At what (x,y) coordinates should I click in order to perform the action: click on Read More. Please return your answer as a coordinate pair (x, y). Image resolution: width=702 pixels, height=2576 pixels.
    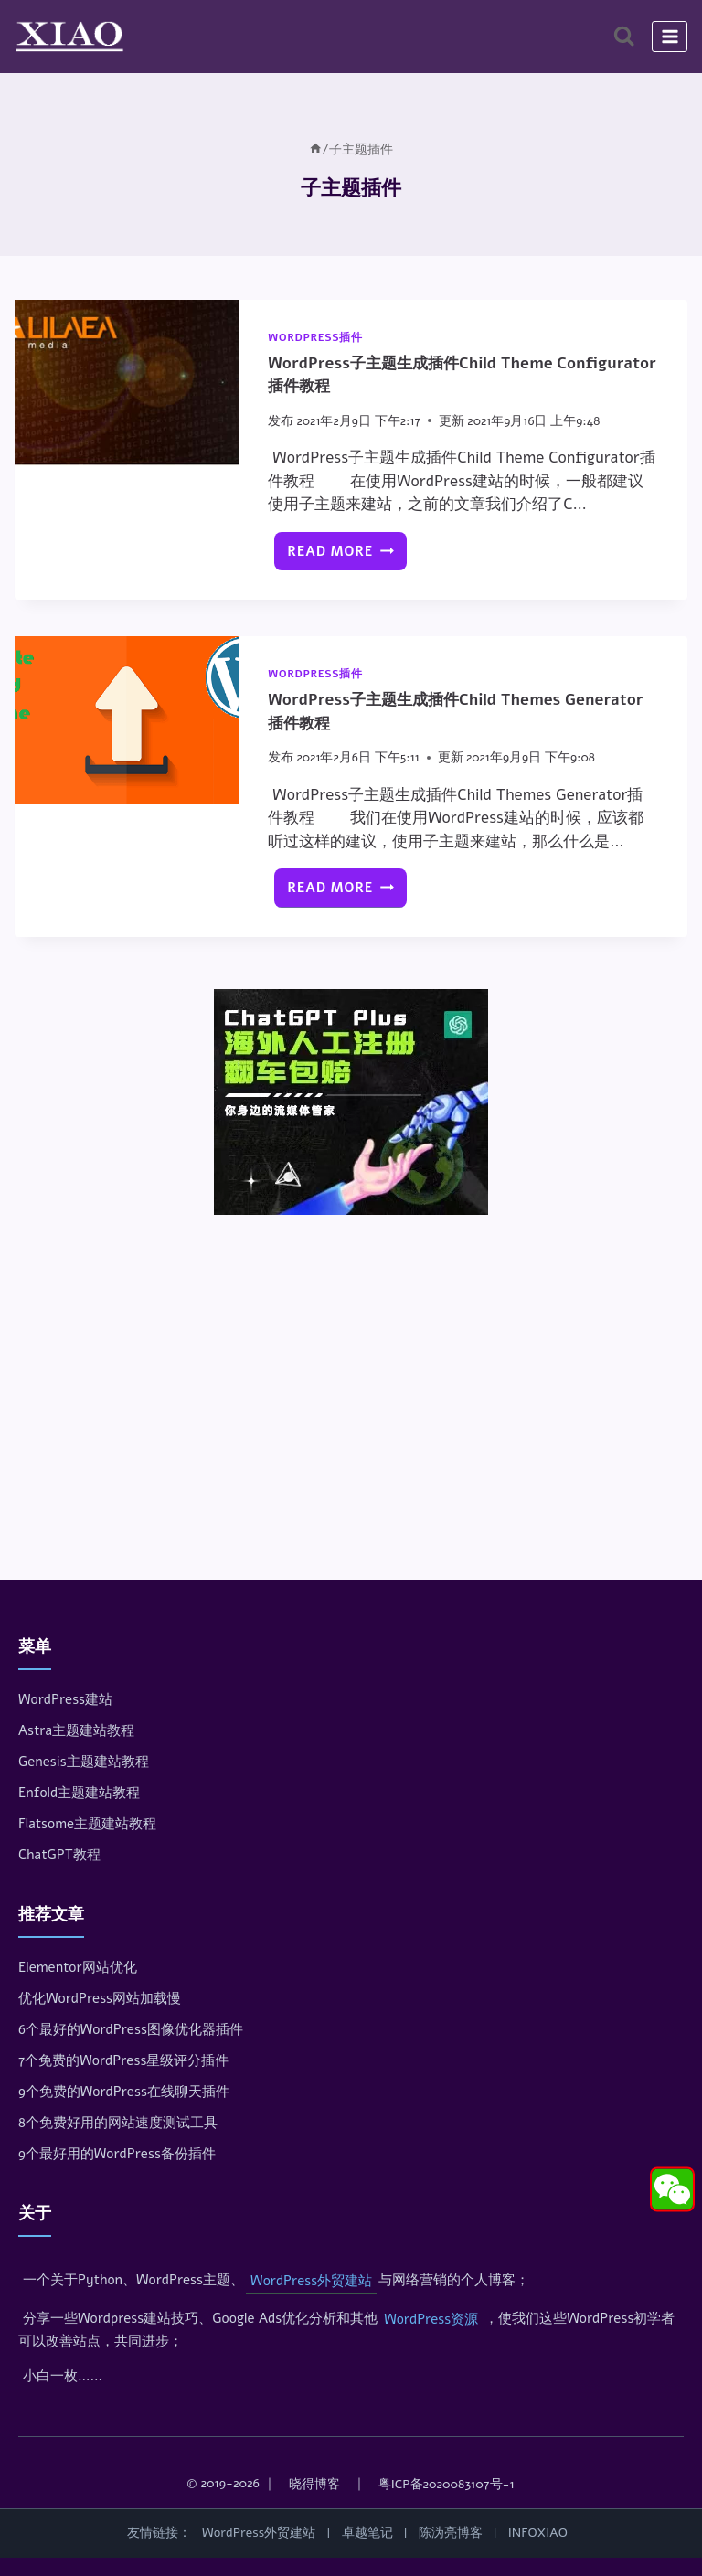
    Looking at the image, I should click on (346, 556).